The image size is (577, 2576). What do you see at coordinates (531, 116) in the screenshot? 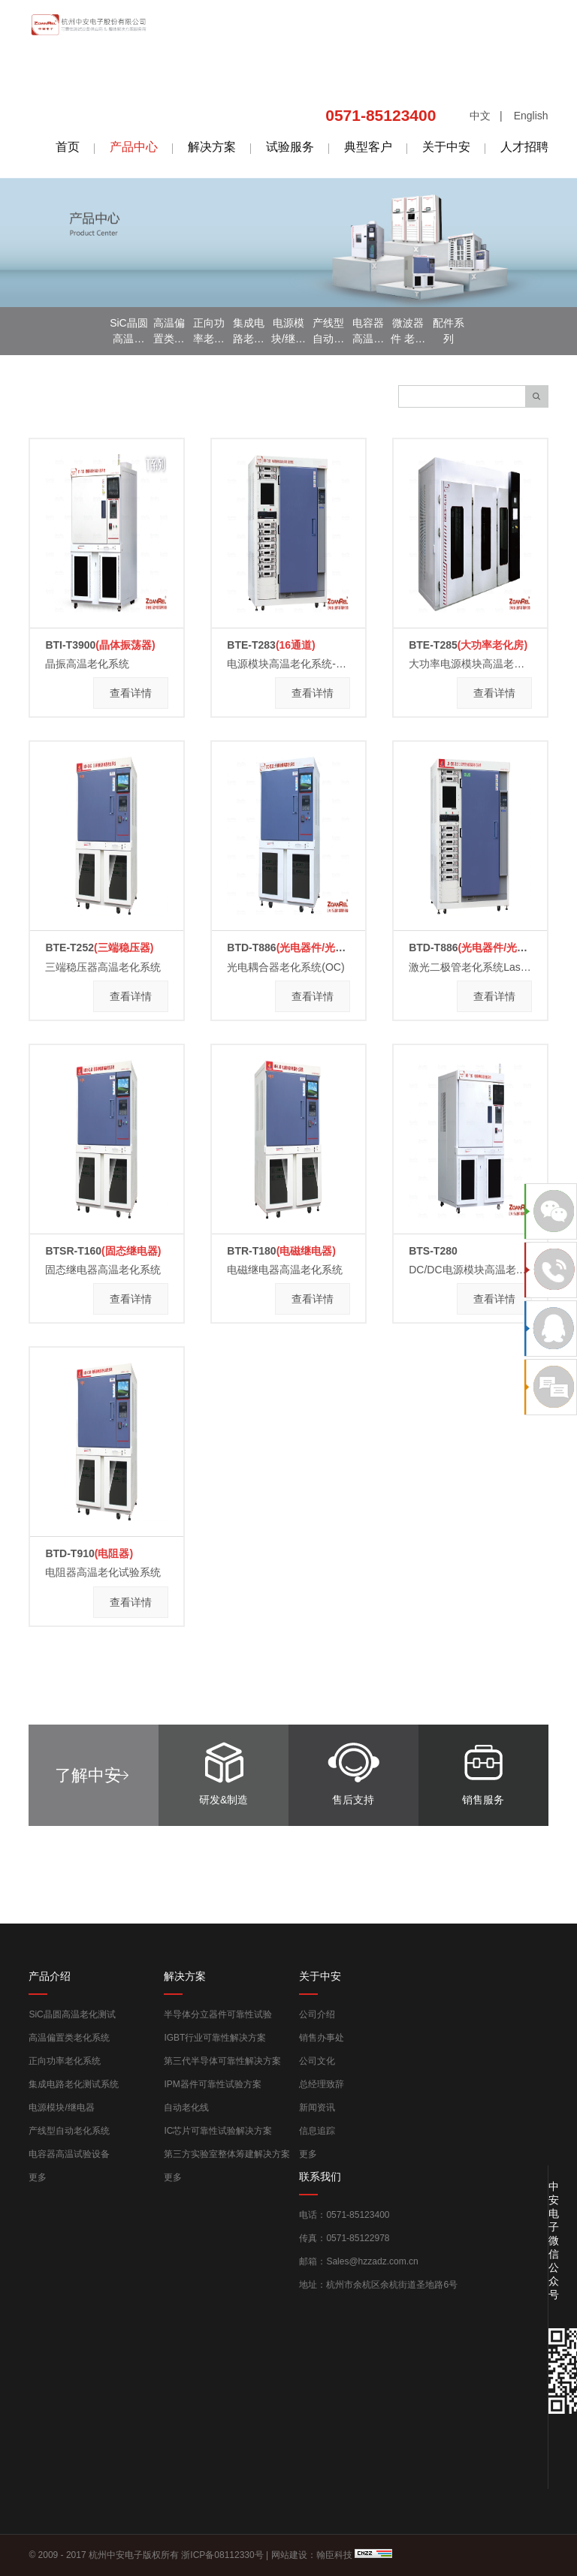
I see `English` at bounding box center [531, 116].